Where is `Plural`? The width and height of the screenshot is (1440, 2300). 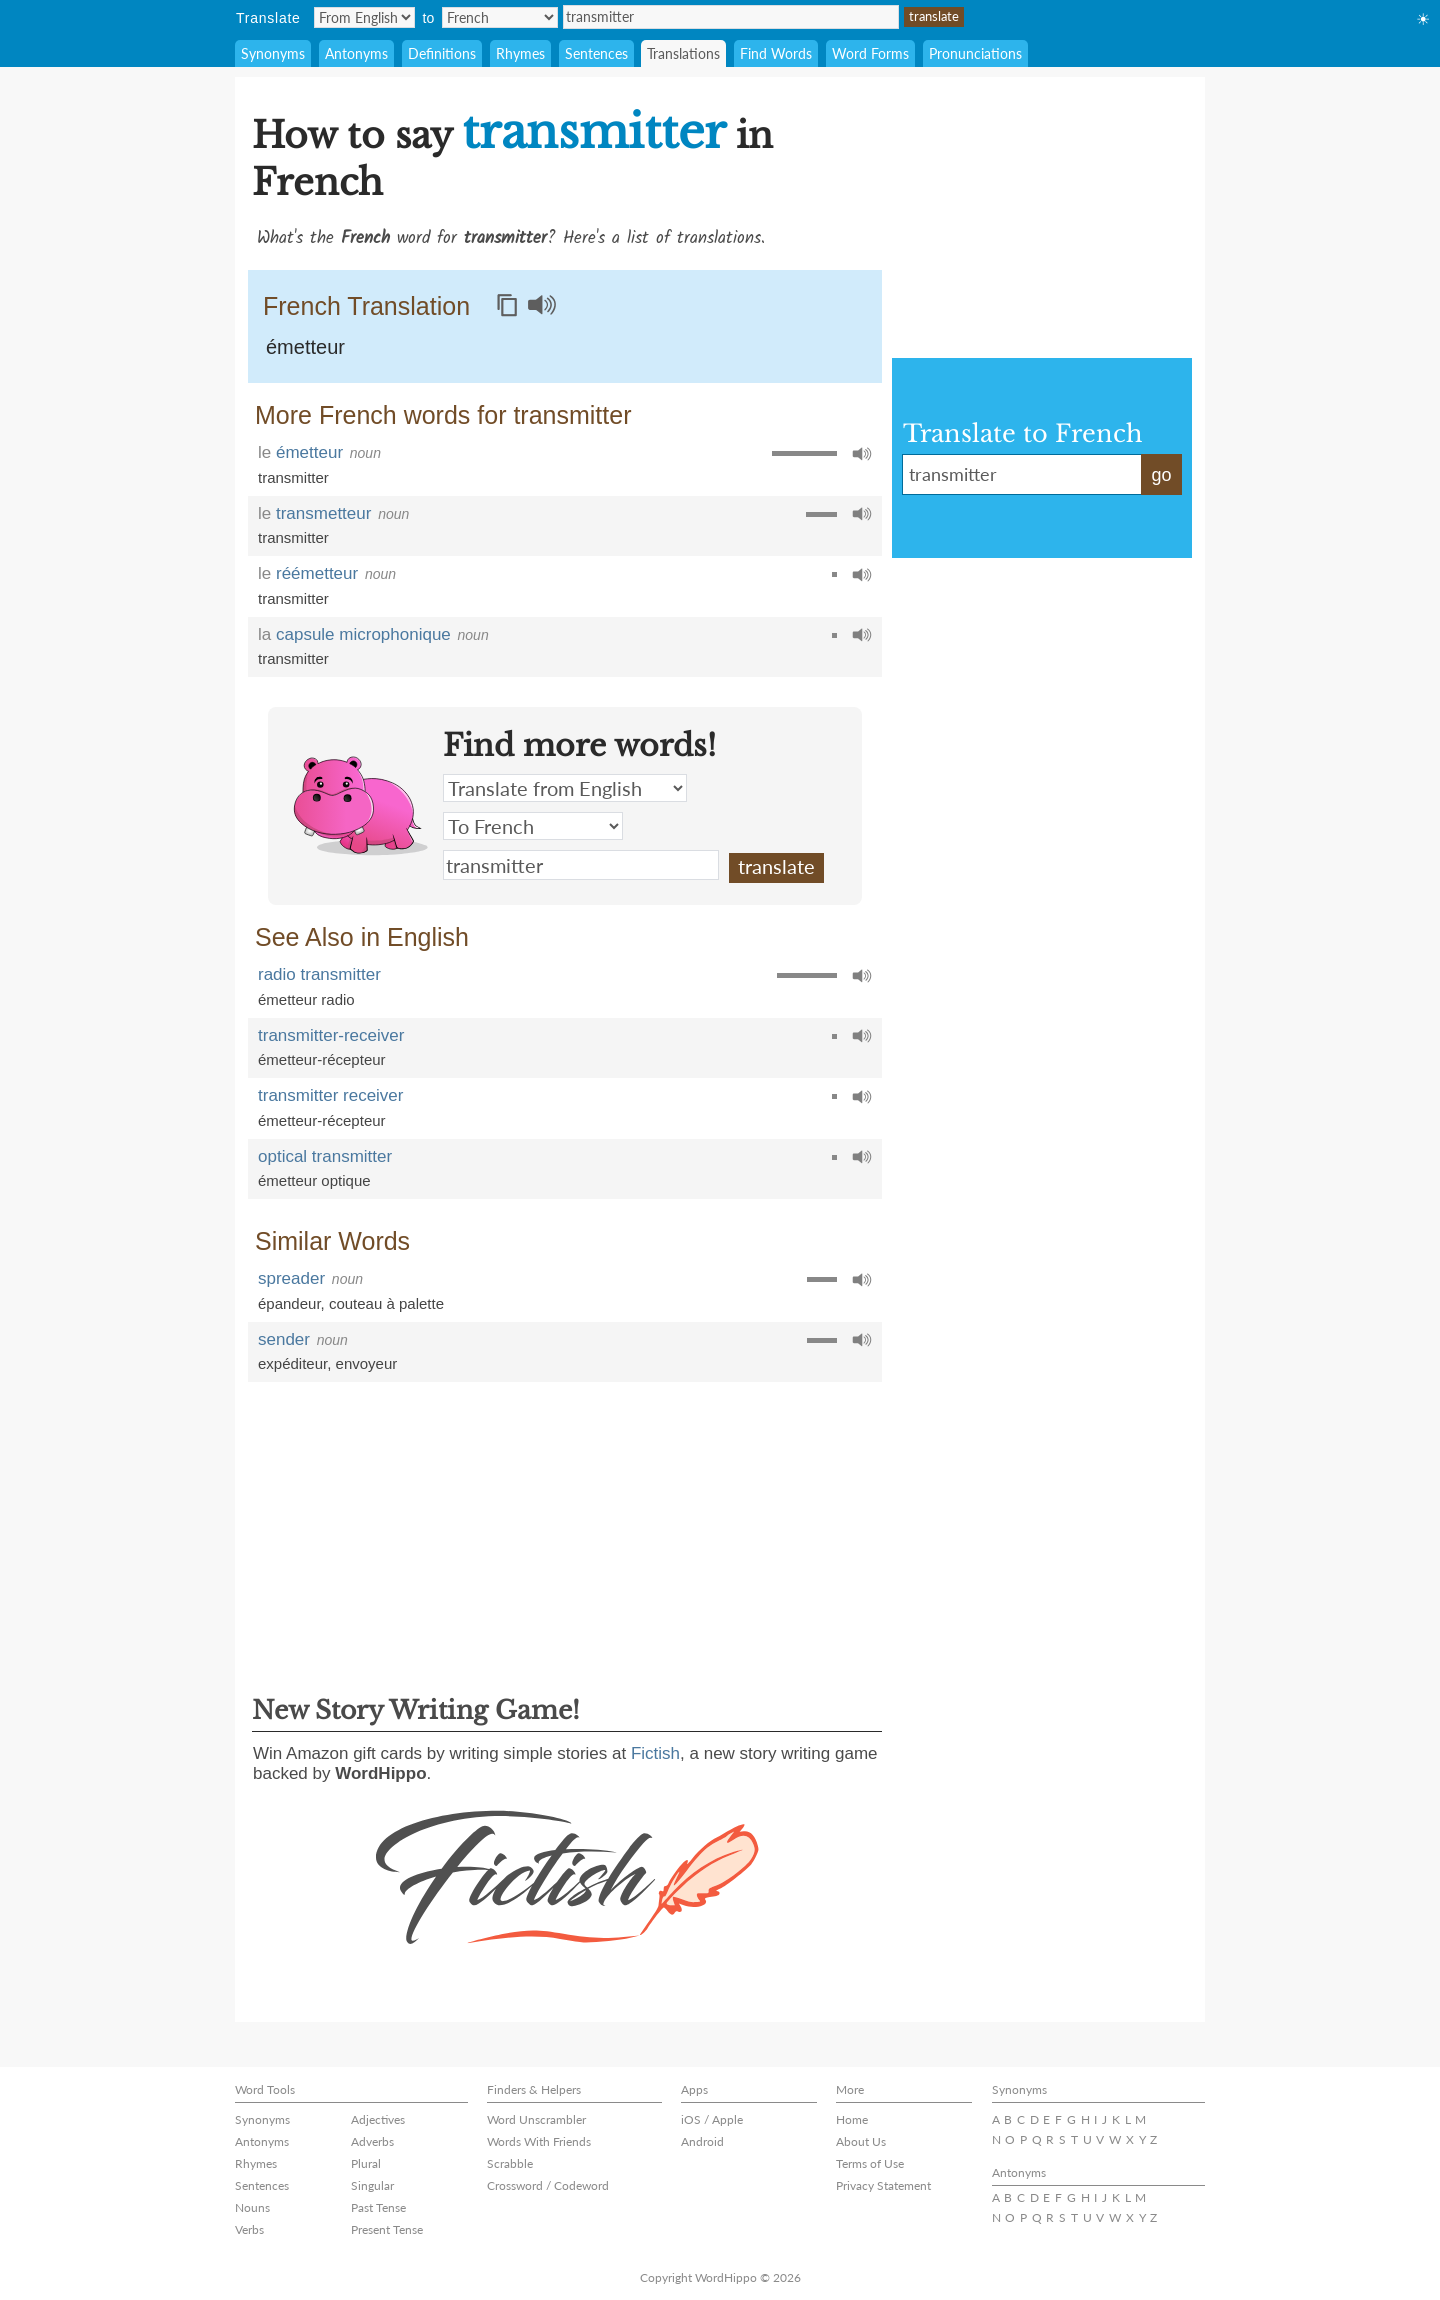
Plural is located at coordinates (366, 2163).